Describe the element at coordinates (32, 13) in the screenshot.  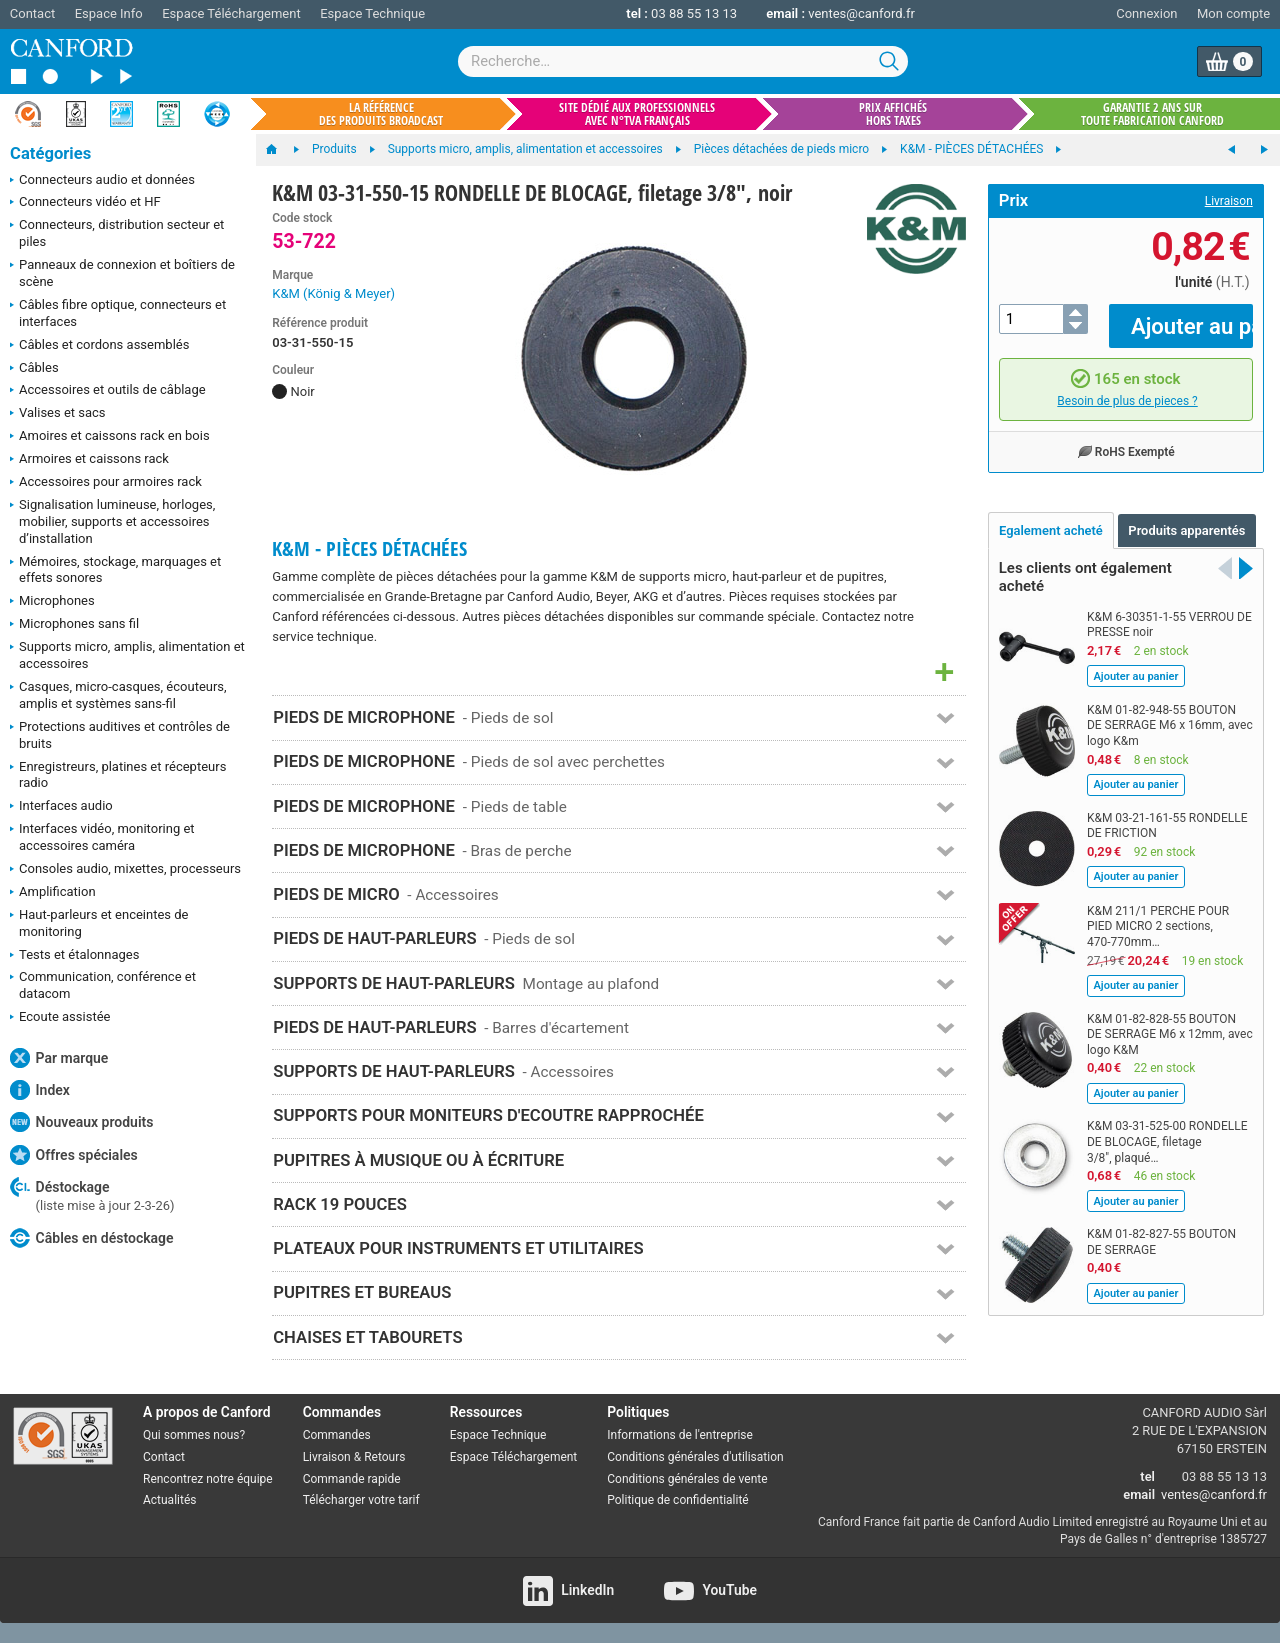
I see `Contact` at that location.